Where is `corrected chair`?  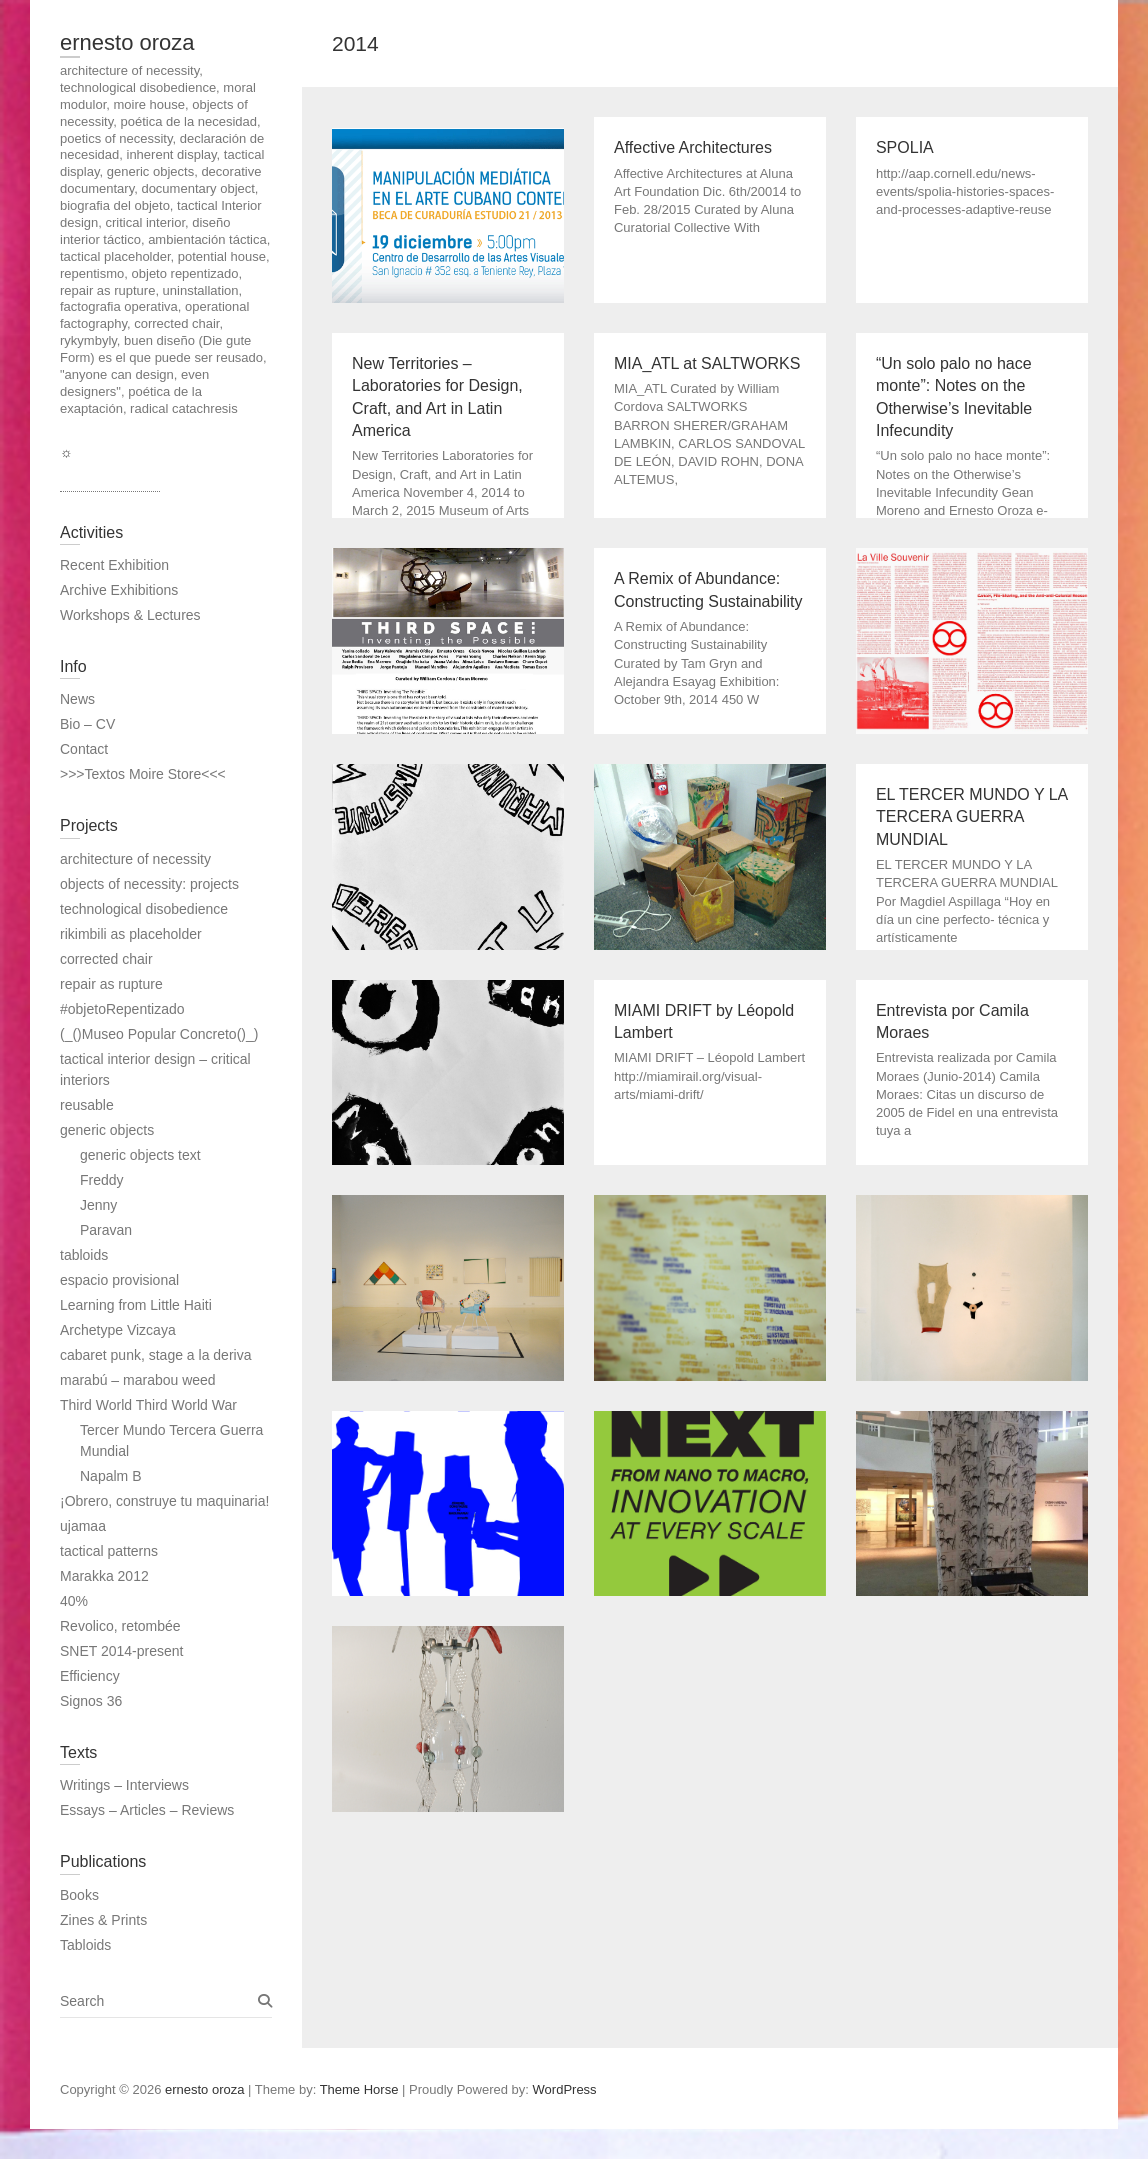
corrected chair is located at coordinates (106, 959).